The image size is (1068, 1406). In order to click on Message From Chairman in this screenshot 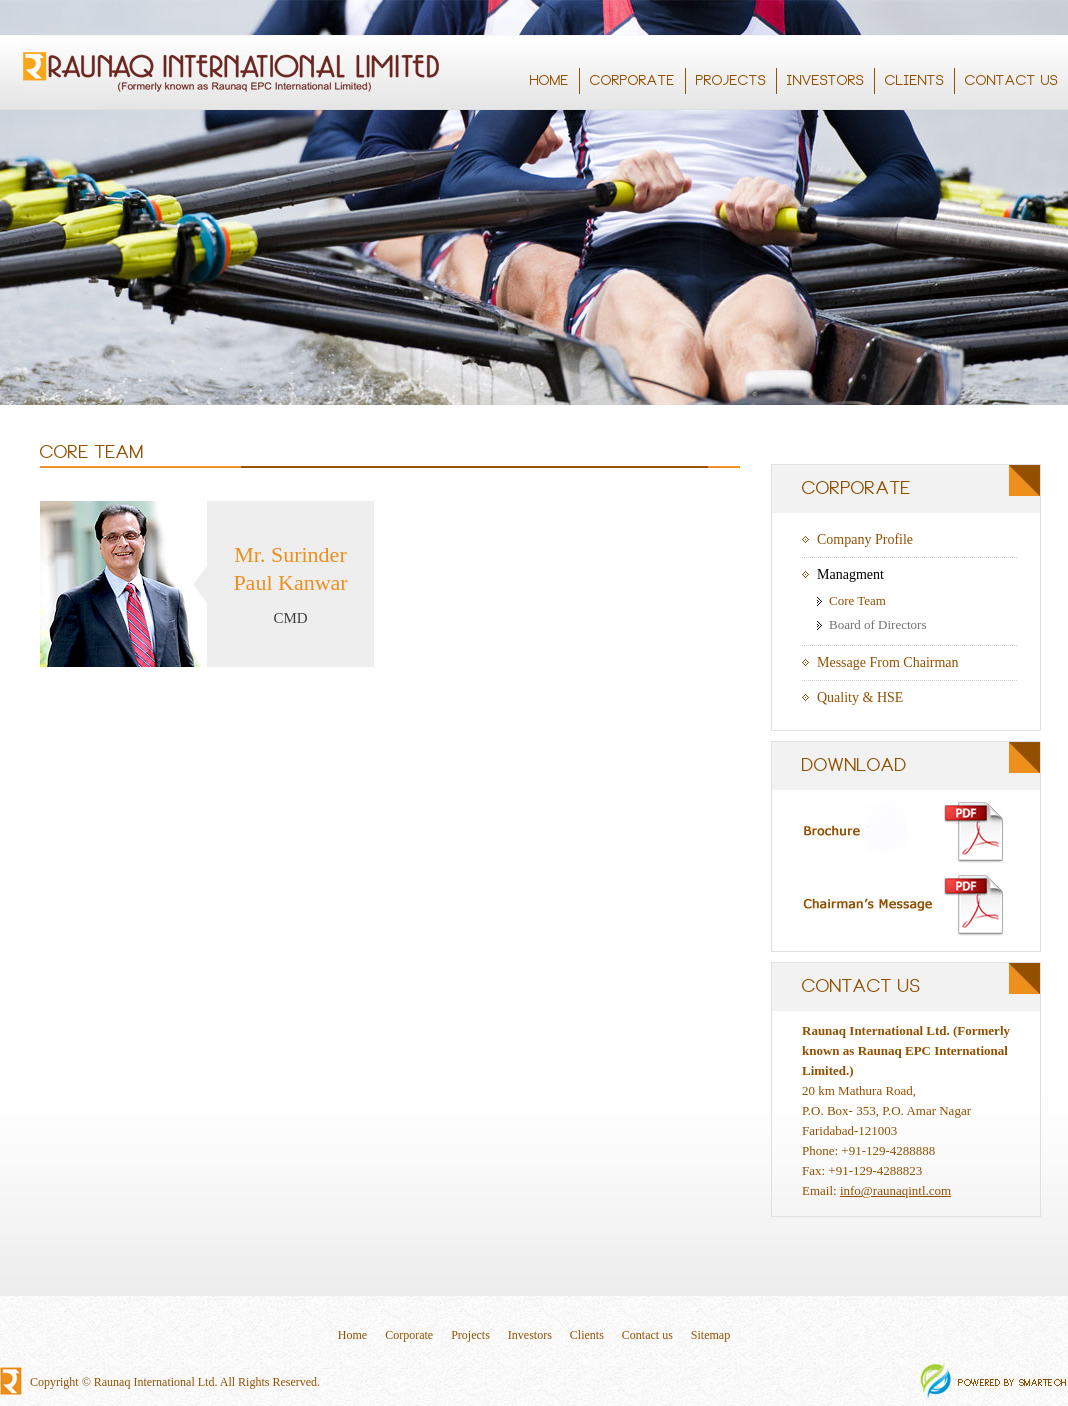, I will do `click(888, 662)`.